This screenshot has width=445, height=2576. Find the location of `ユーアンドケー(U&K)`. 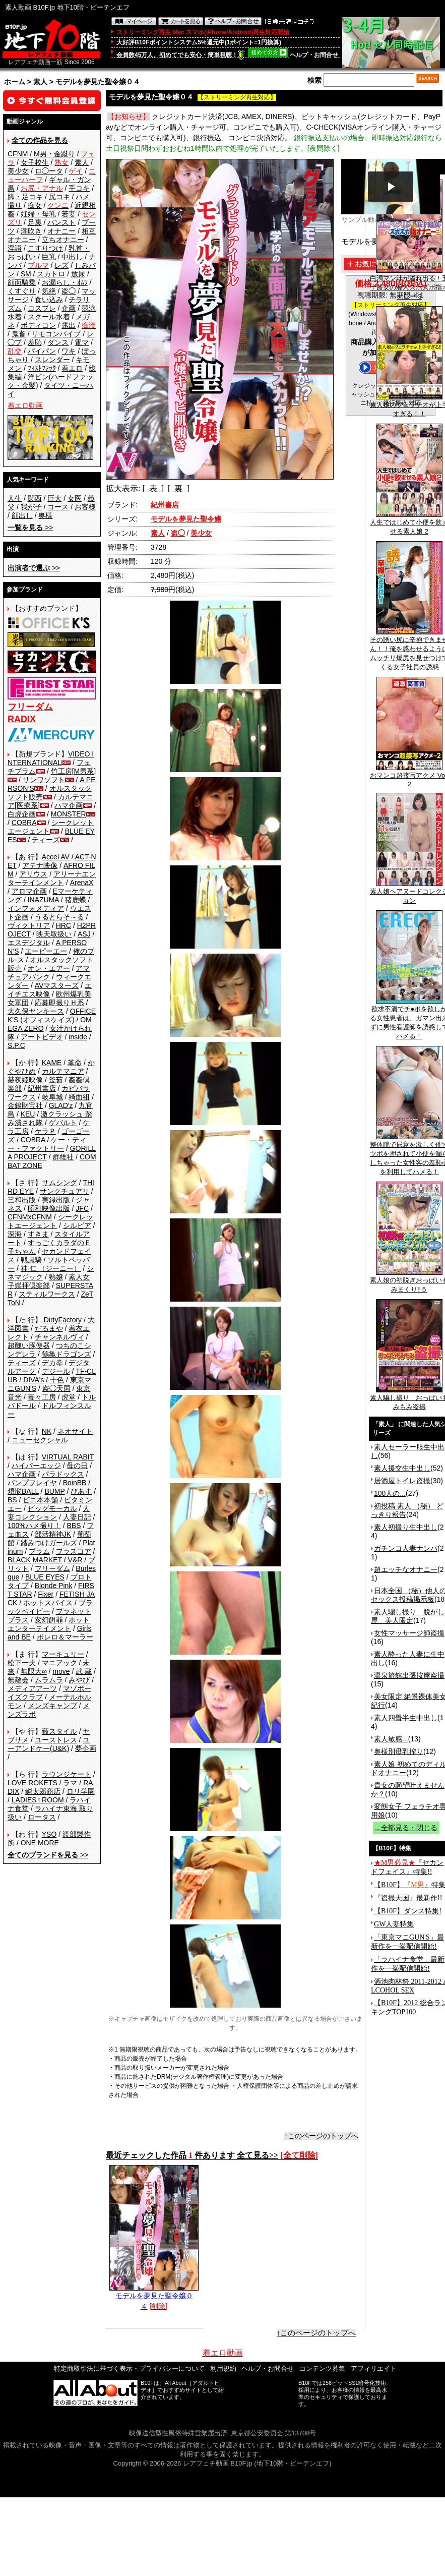

ユーアンドケー(U&K) is located at coordinates (49, 1744).